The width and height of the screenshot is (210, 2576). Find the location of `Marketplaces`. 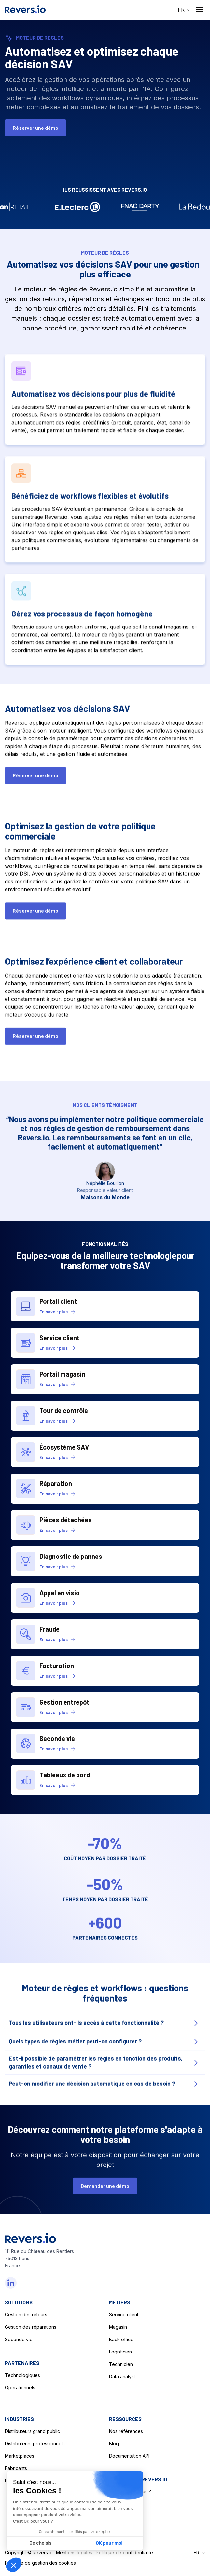

Marketplaces is located at coordinates (19, 2456).